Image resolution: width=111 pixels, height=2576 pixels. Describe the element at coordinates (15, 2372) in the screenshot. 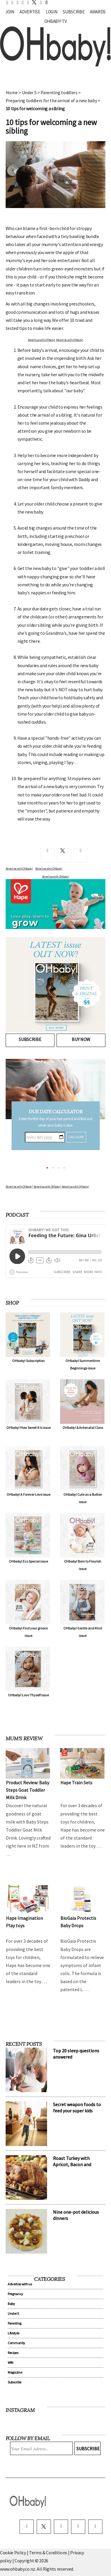

I see `Magazine` at that location.